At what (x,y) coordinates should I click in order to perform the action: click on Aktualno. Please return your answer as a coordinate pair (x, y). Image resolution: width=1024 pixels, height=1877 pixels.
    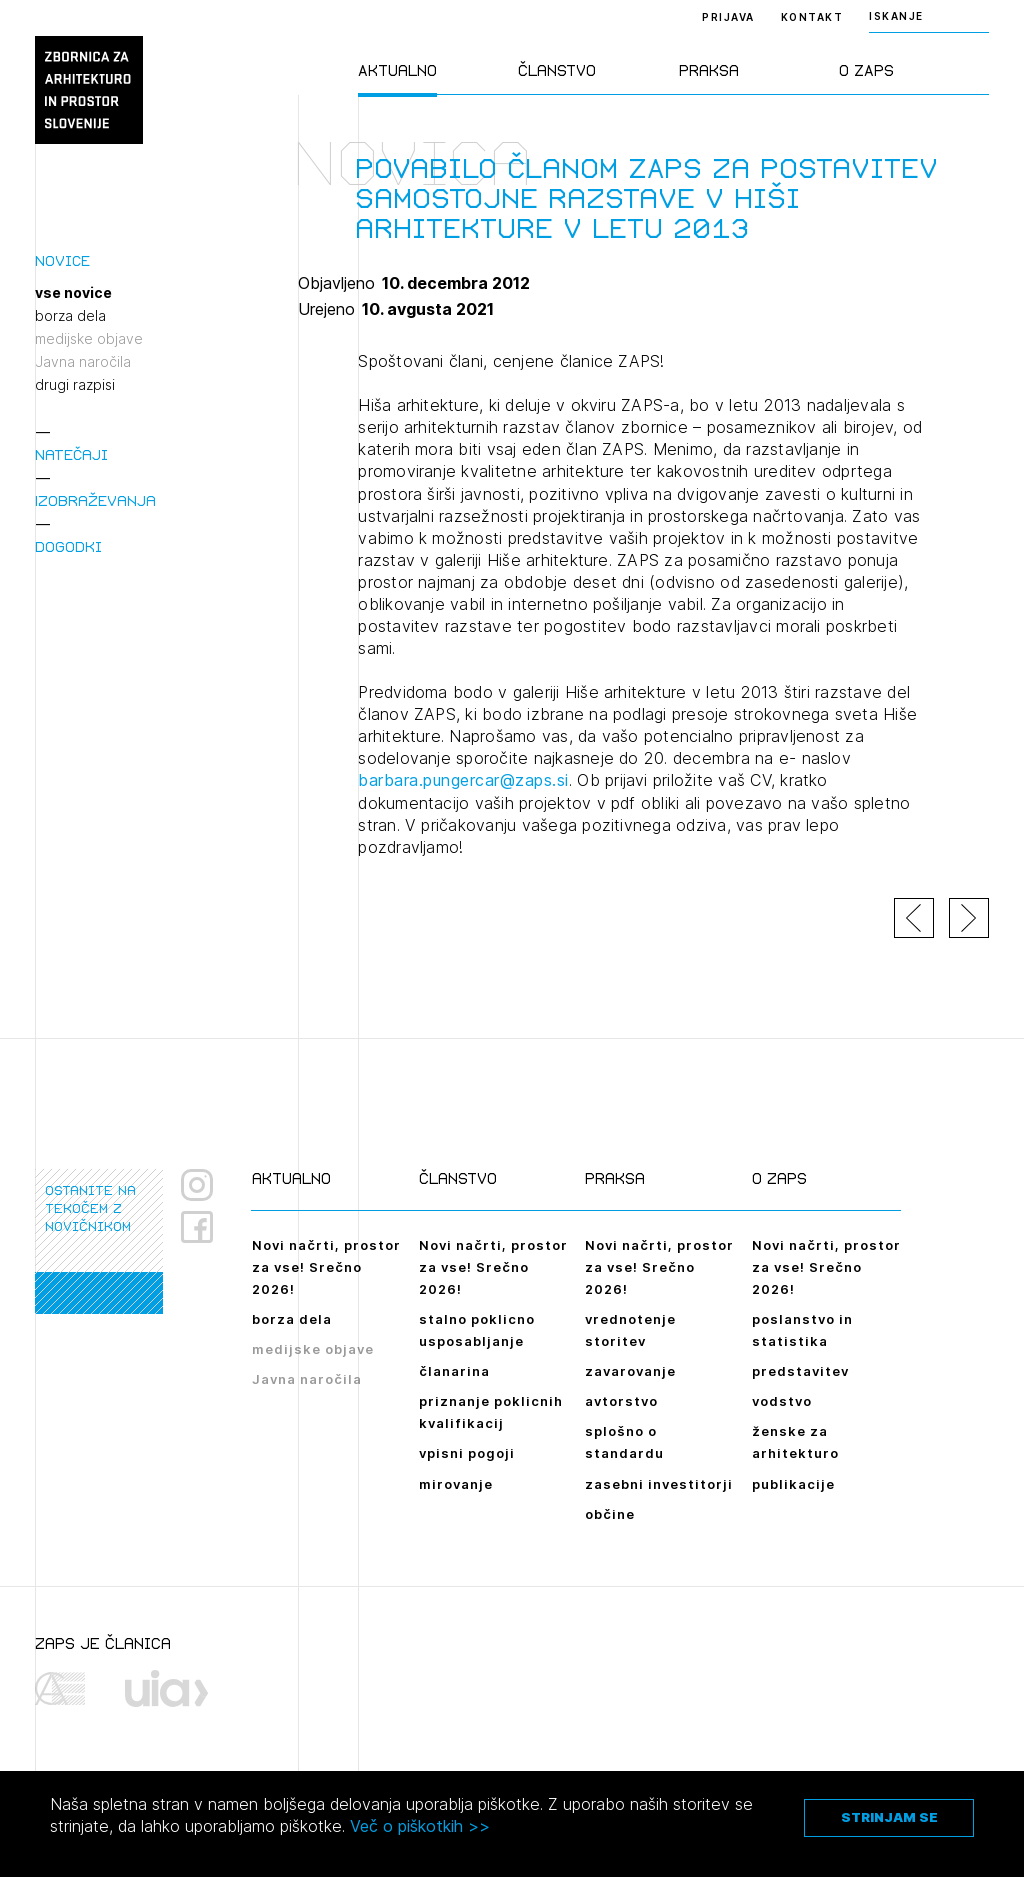
    Looking at the image, I should click on (397, 70).